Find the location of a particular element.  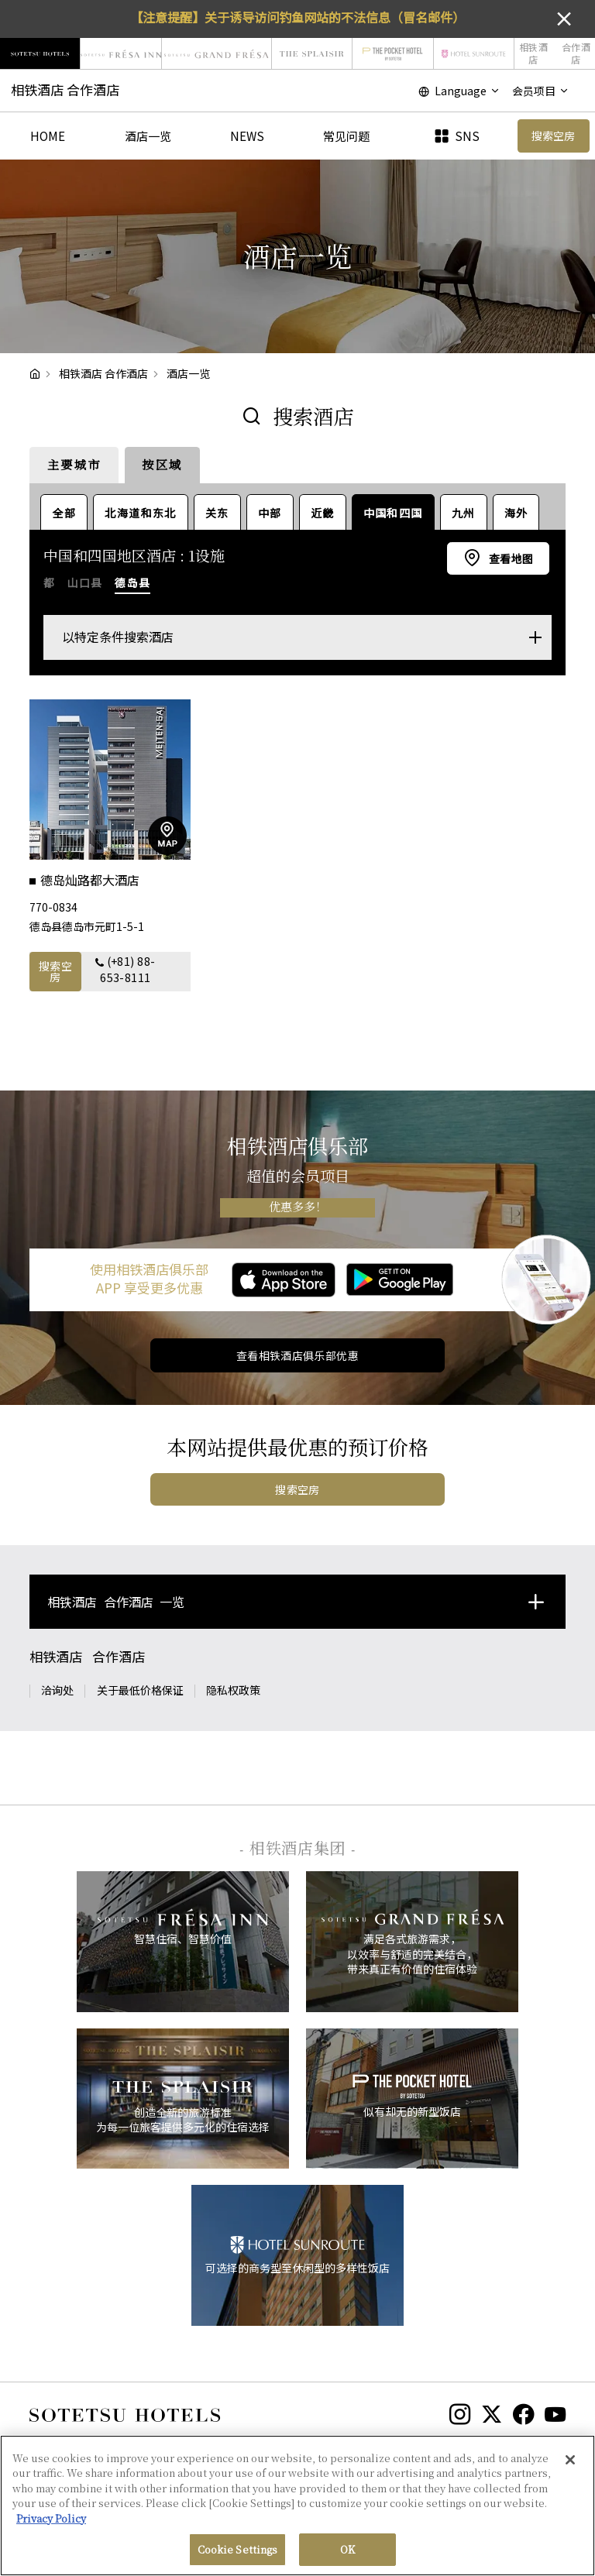

HOME is located at coordinates (47, 135).